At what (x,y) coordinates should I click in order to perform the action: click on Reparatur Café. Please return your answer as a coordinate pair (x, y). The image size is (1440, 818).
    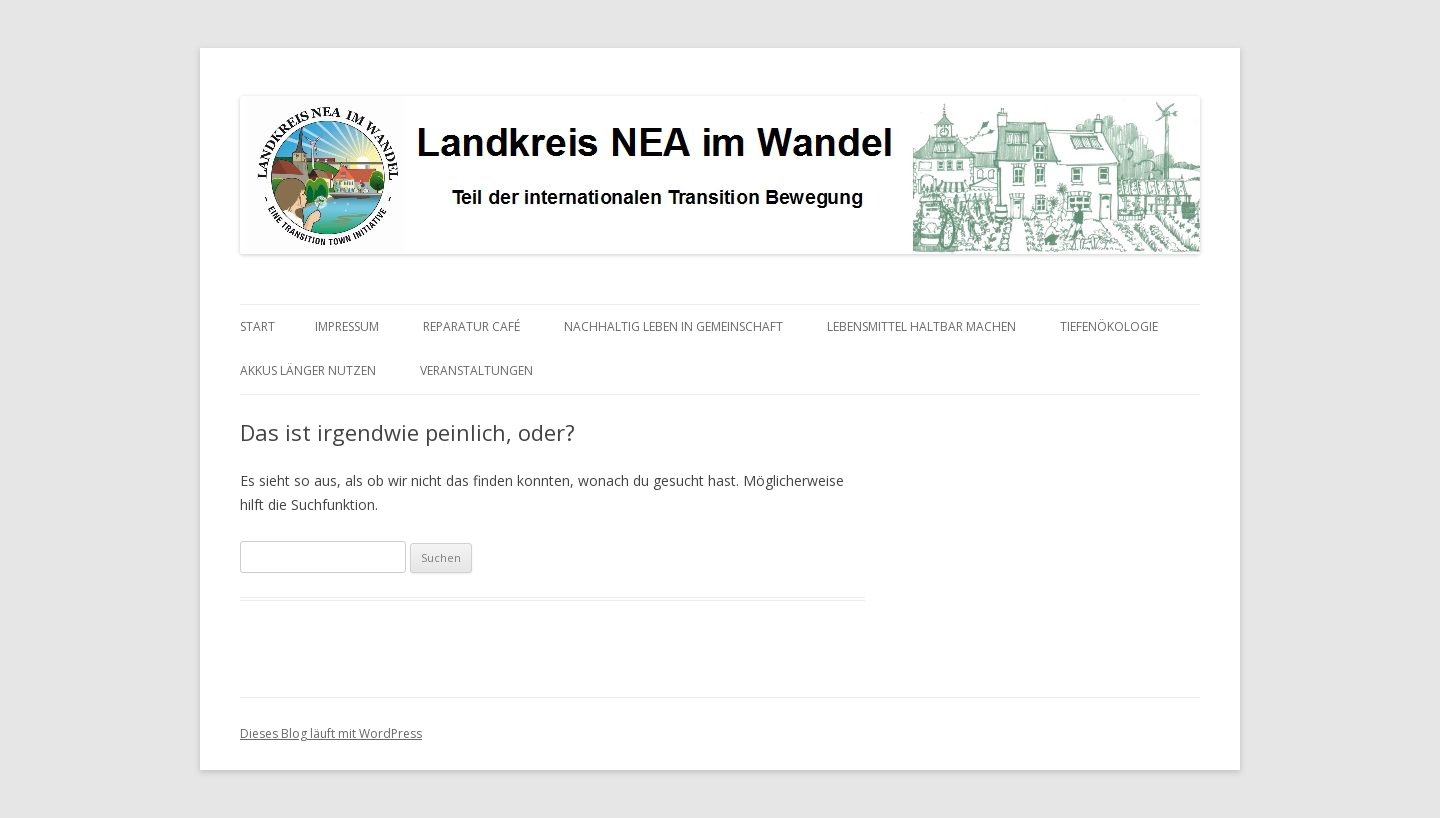
    Looking at the image, I should click on (471, 326).